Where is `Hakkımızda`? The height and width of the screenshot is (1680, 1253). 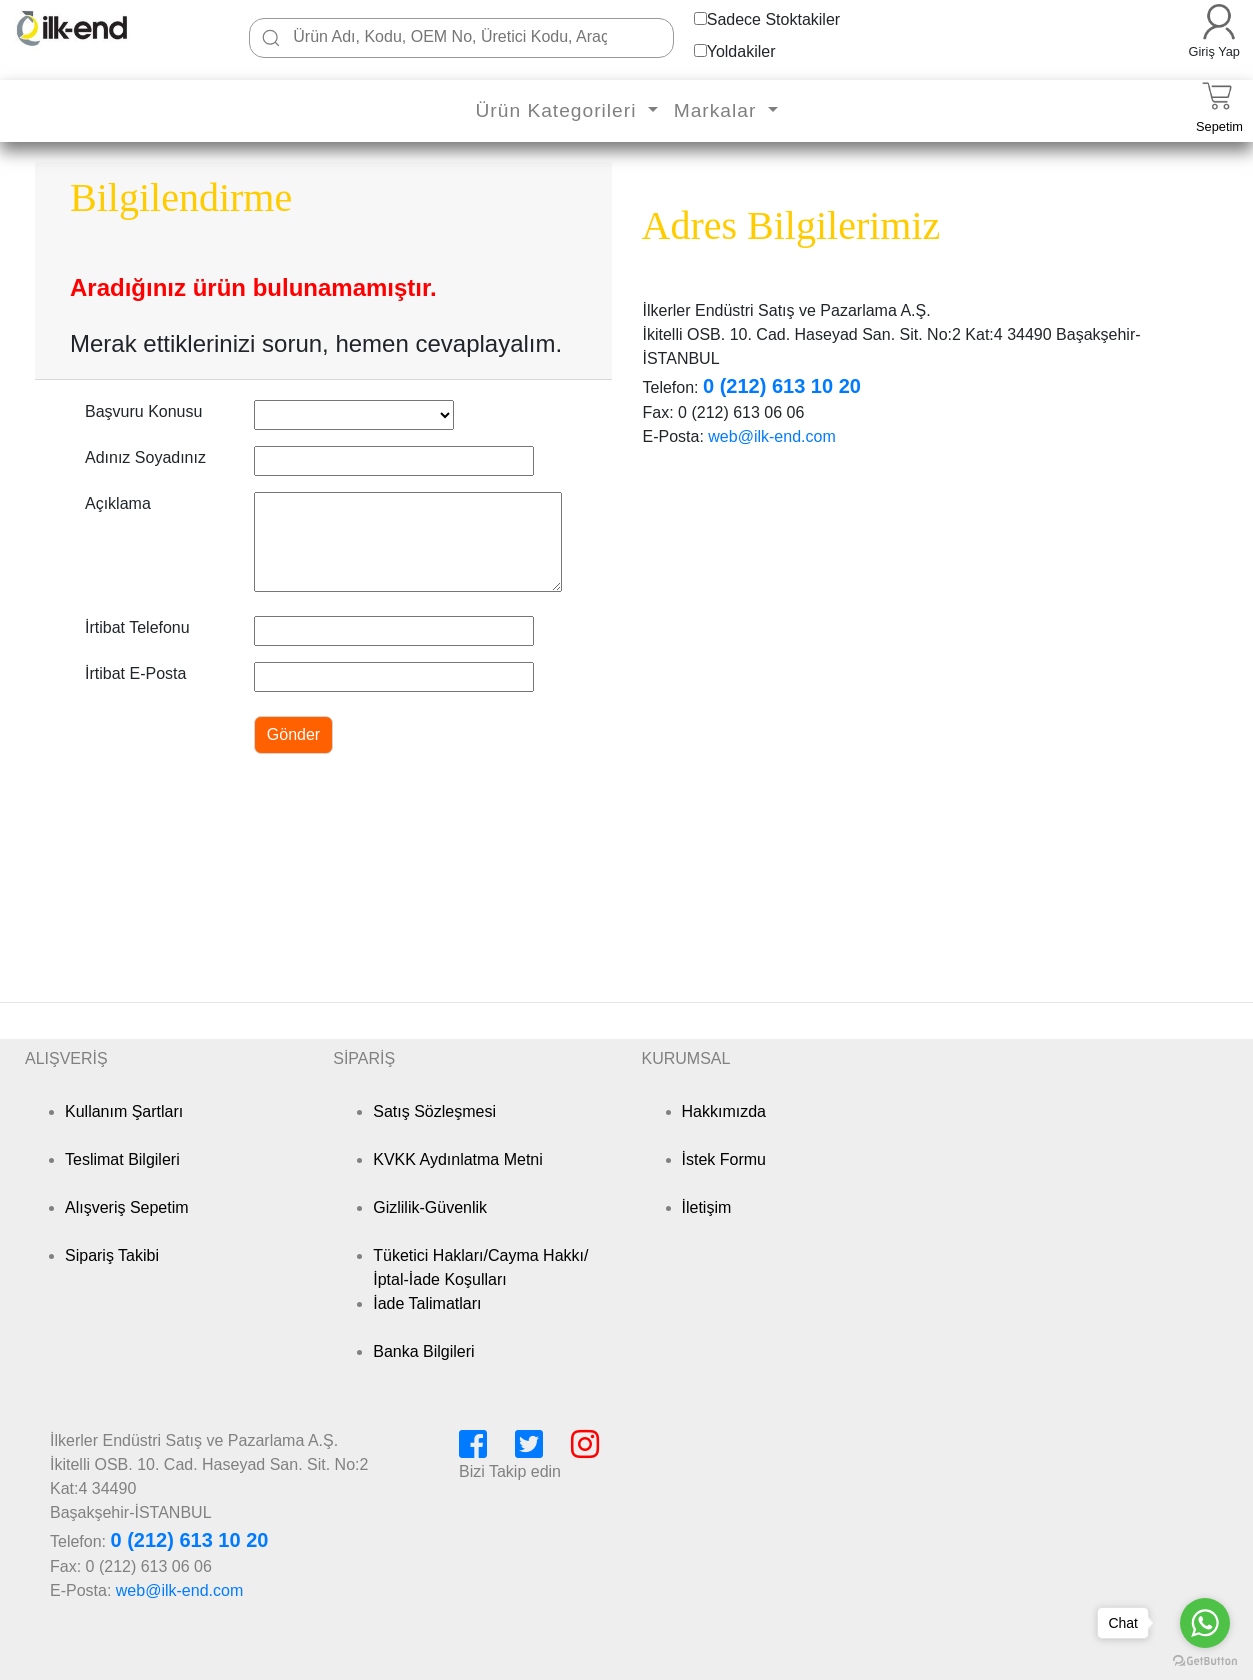 Hakkımızda is located at coordinates (724, 1111).